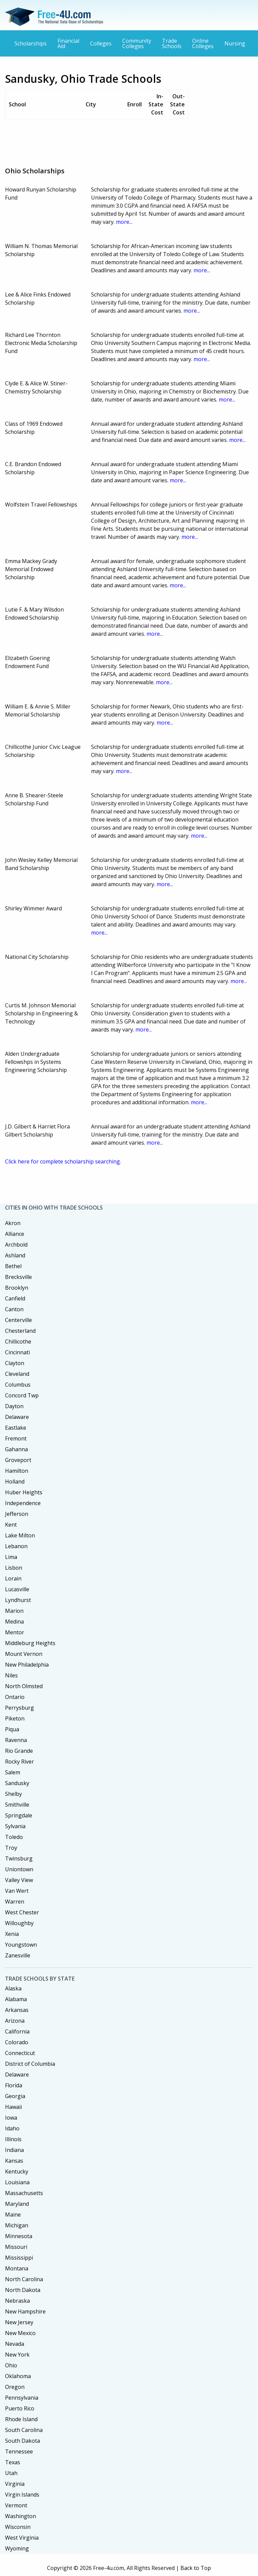 This screenshot has height=2576, width=258. I want to click on Mentor, so click(14, 1632).